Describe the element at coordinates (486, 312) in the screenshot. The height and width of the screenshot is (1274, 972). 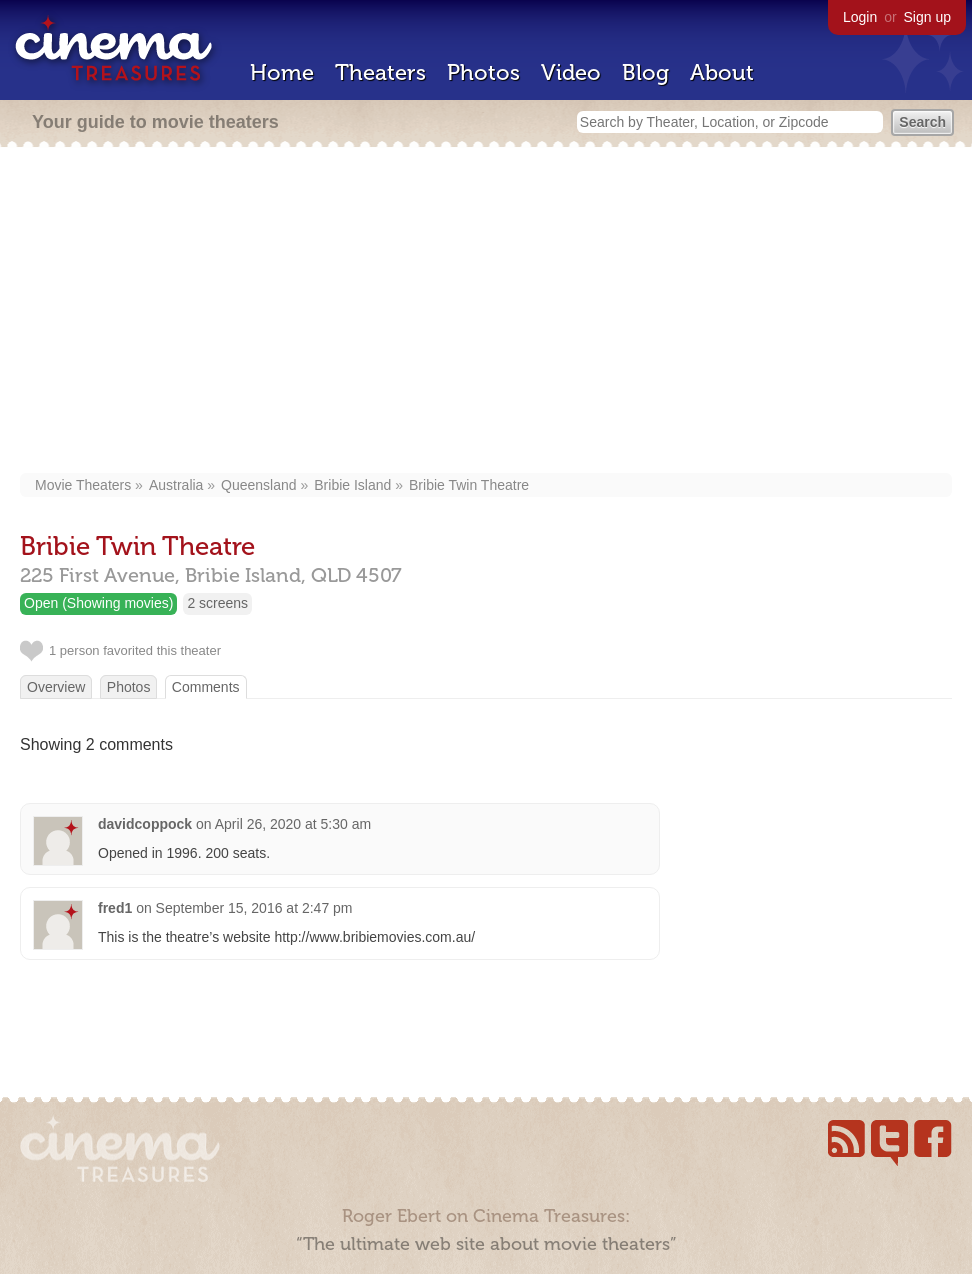
I see `[Advertisement]` at that location.